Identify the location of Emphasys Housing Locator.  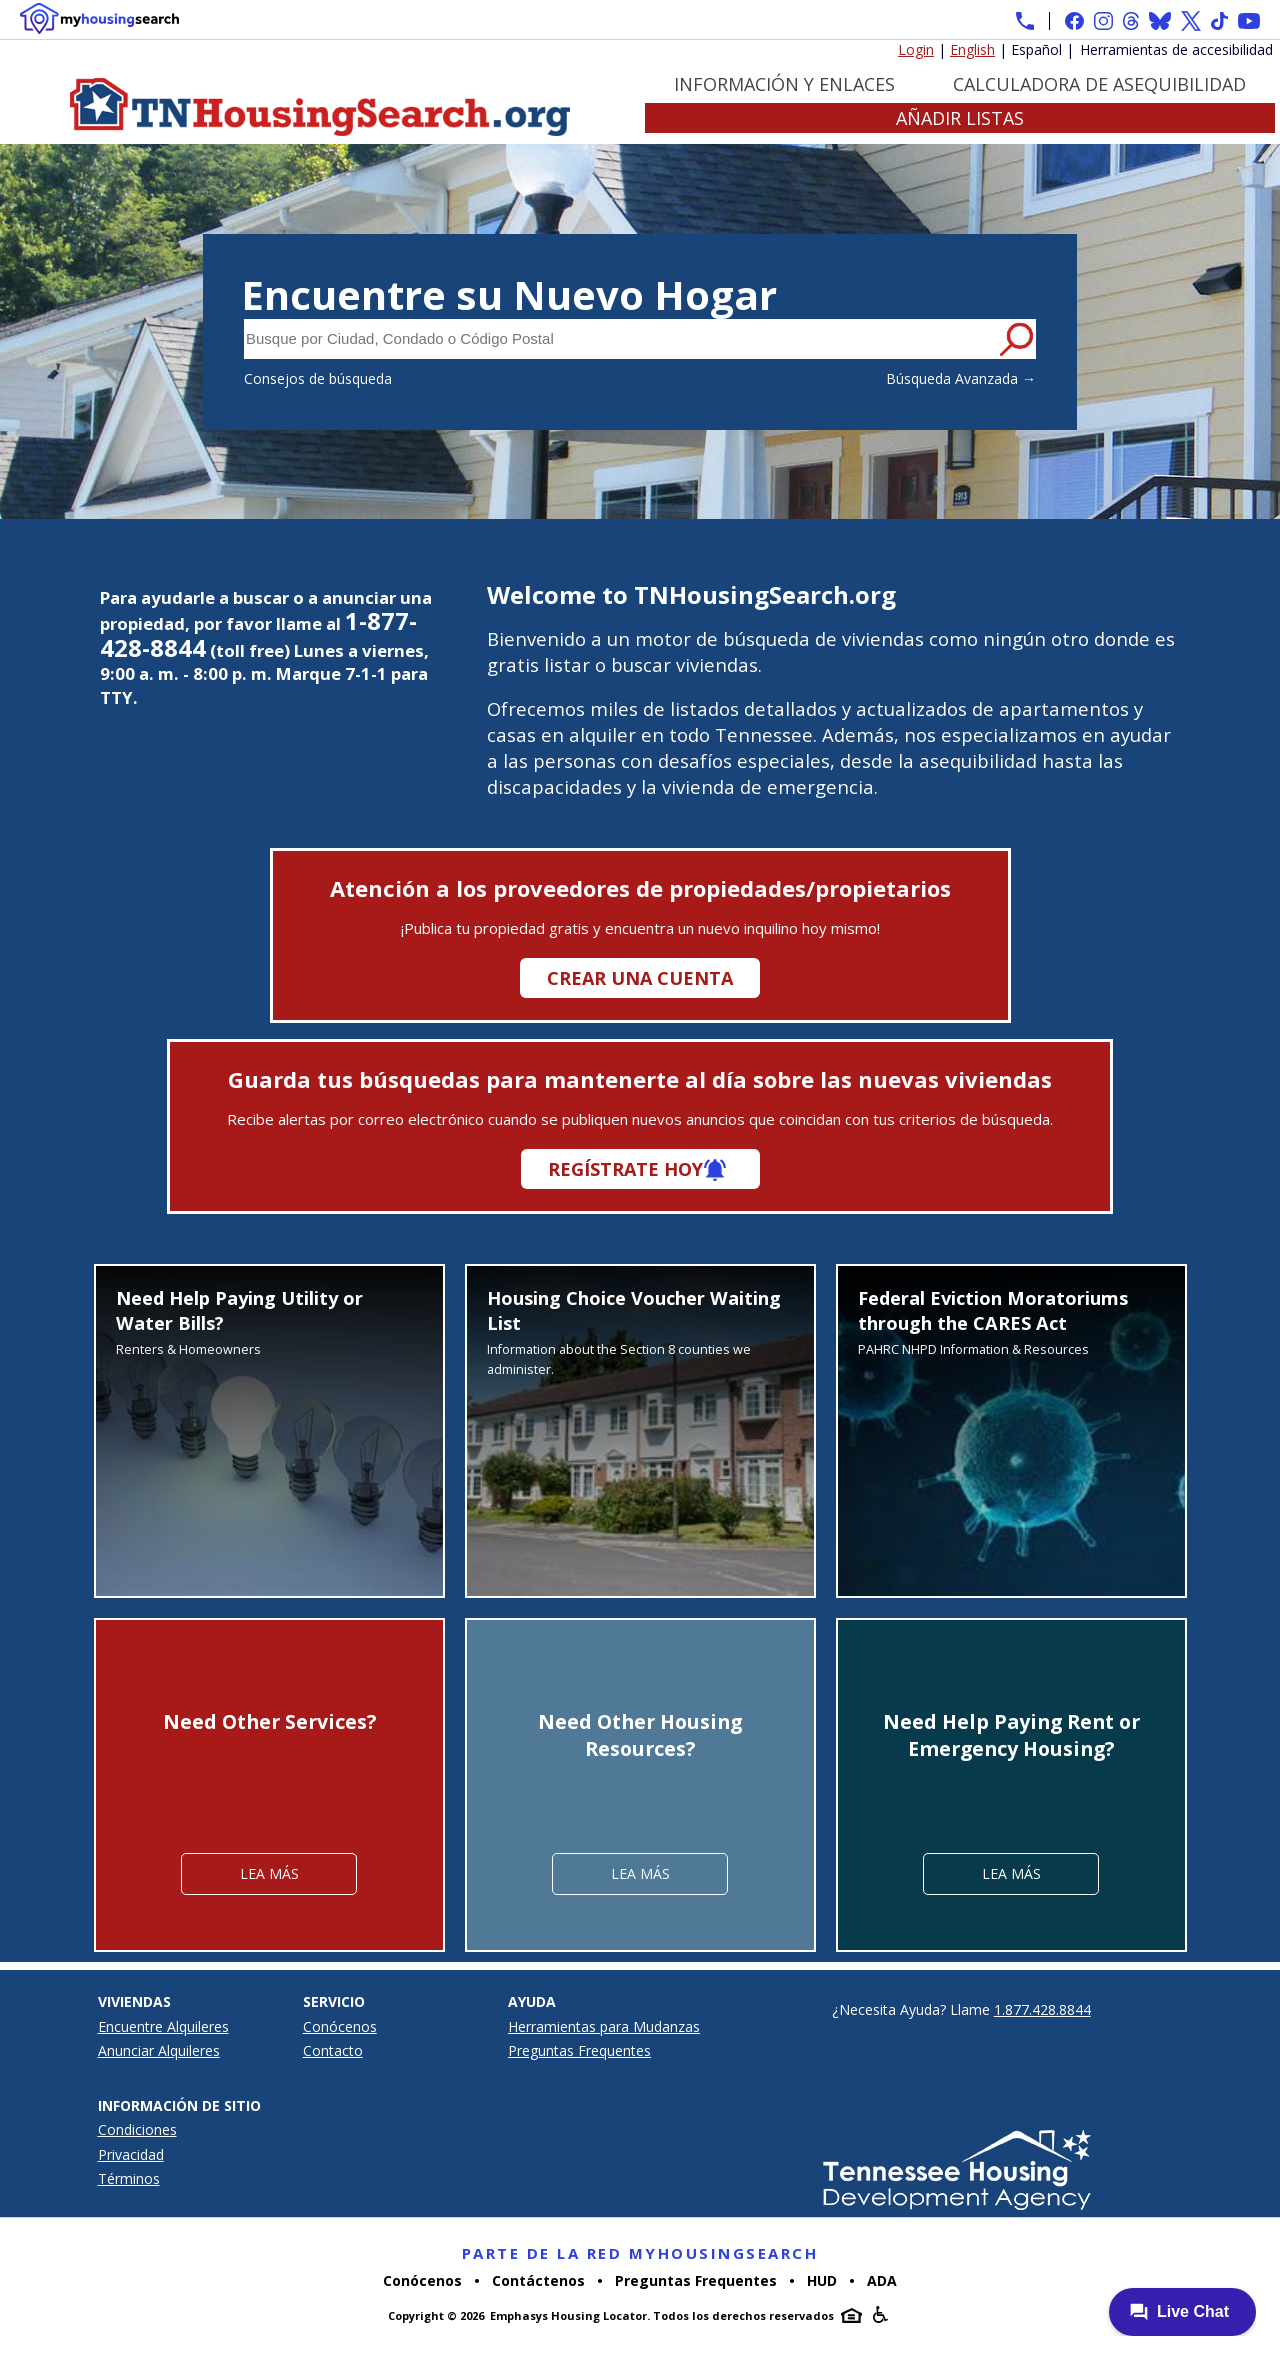
(568, 2315).